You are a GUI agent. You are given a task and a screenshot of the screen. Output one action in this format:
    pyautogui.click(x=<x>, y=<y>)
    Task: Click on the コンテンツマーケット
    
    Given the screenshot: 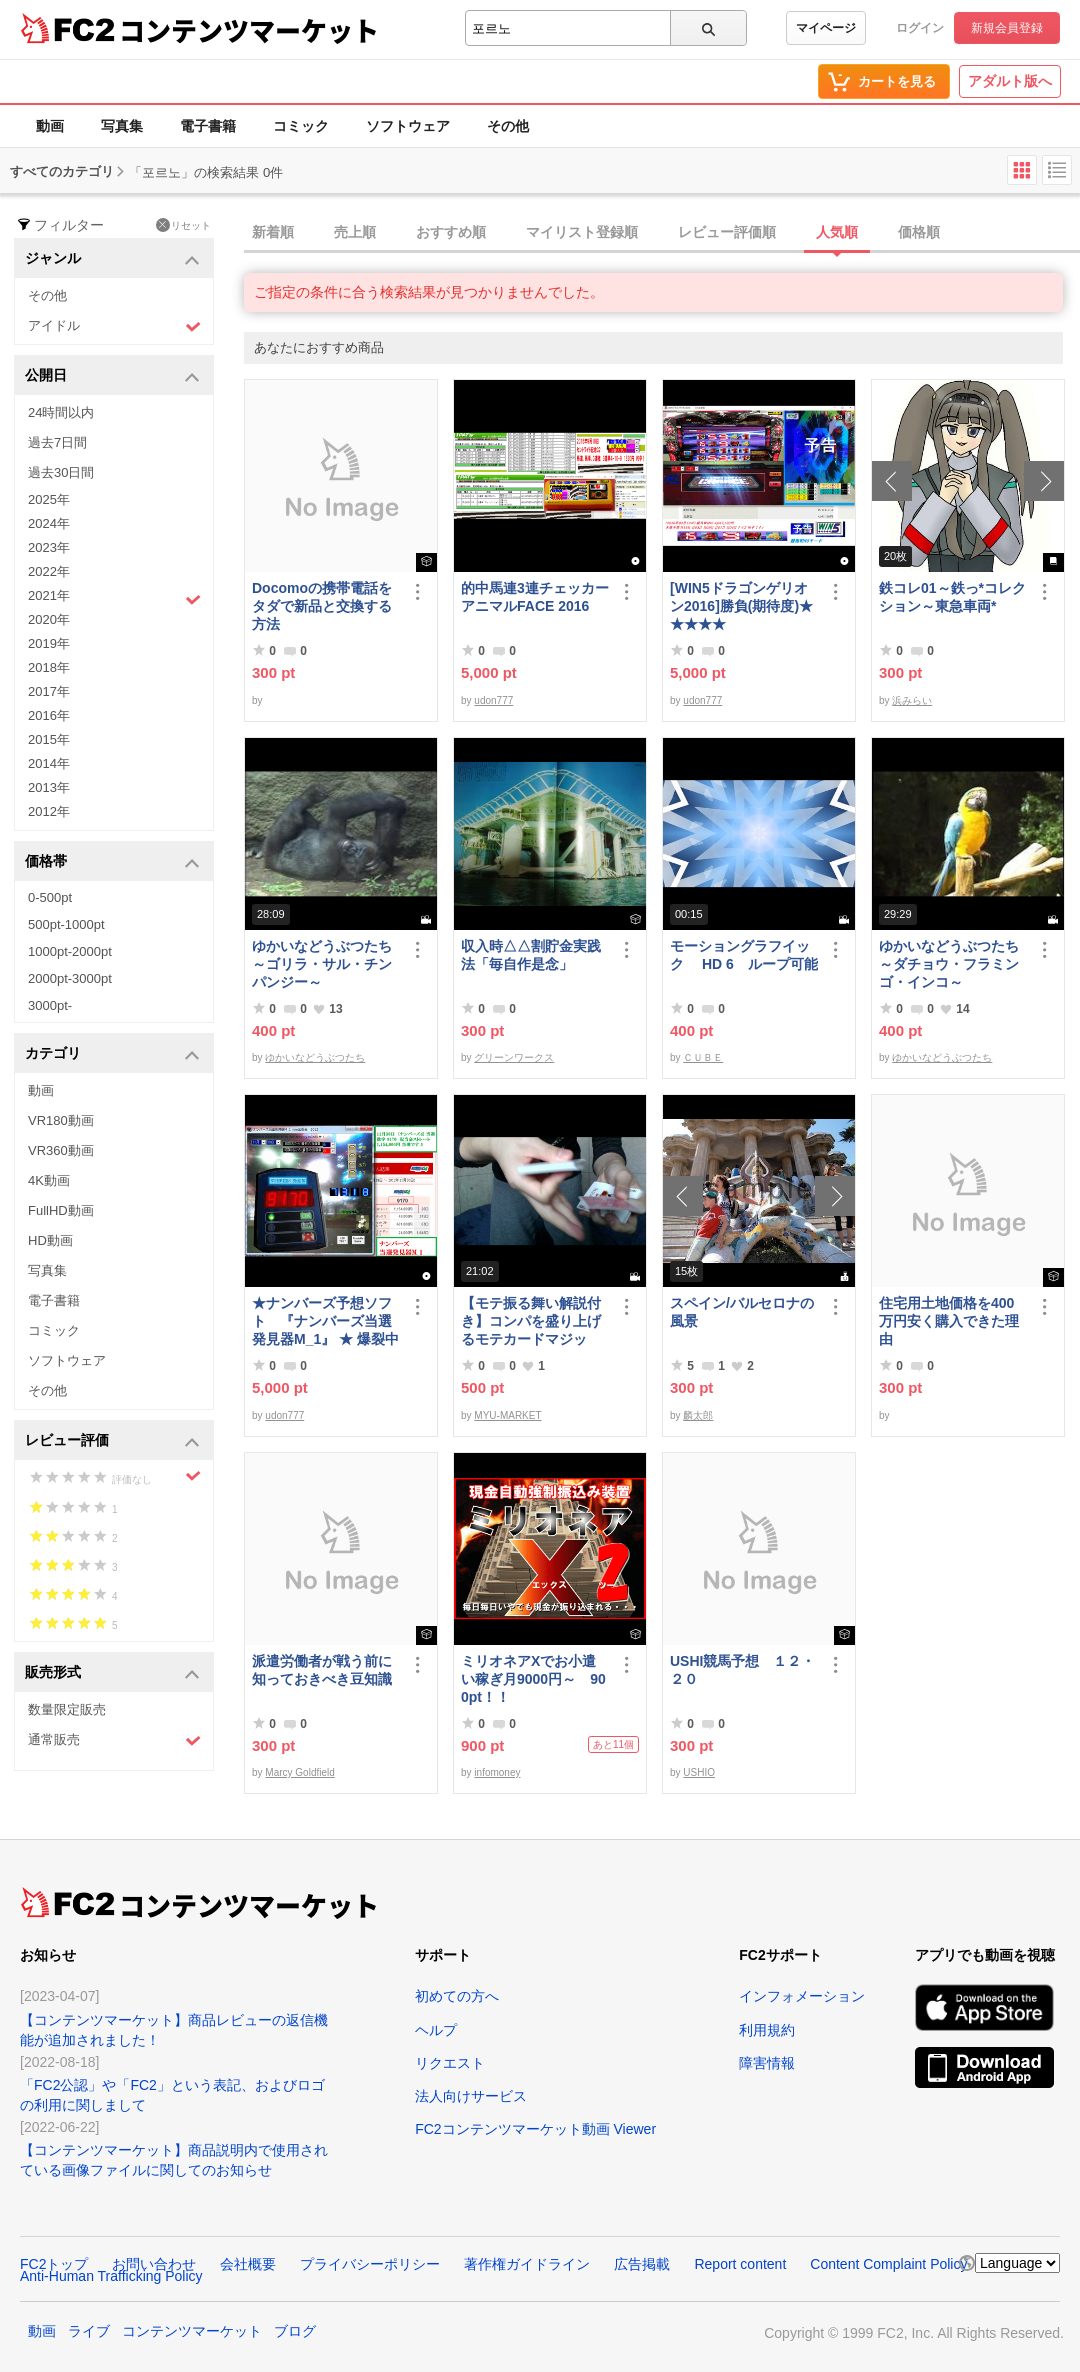 What is the action you would take?
    pyautogui.click(x=249, y=30)
    